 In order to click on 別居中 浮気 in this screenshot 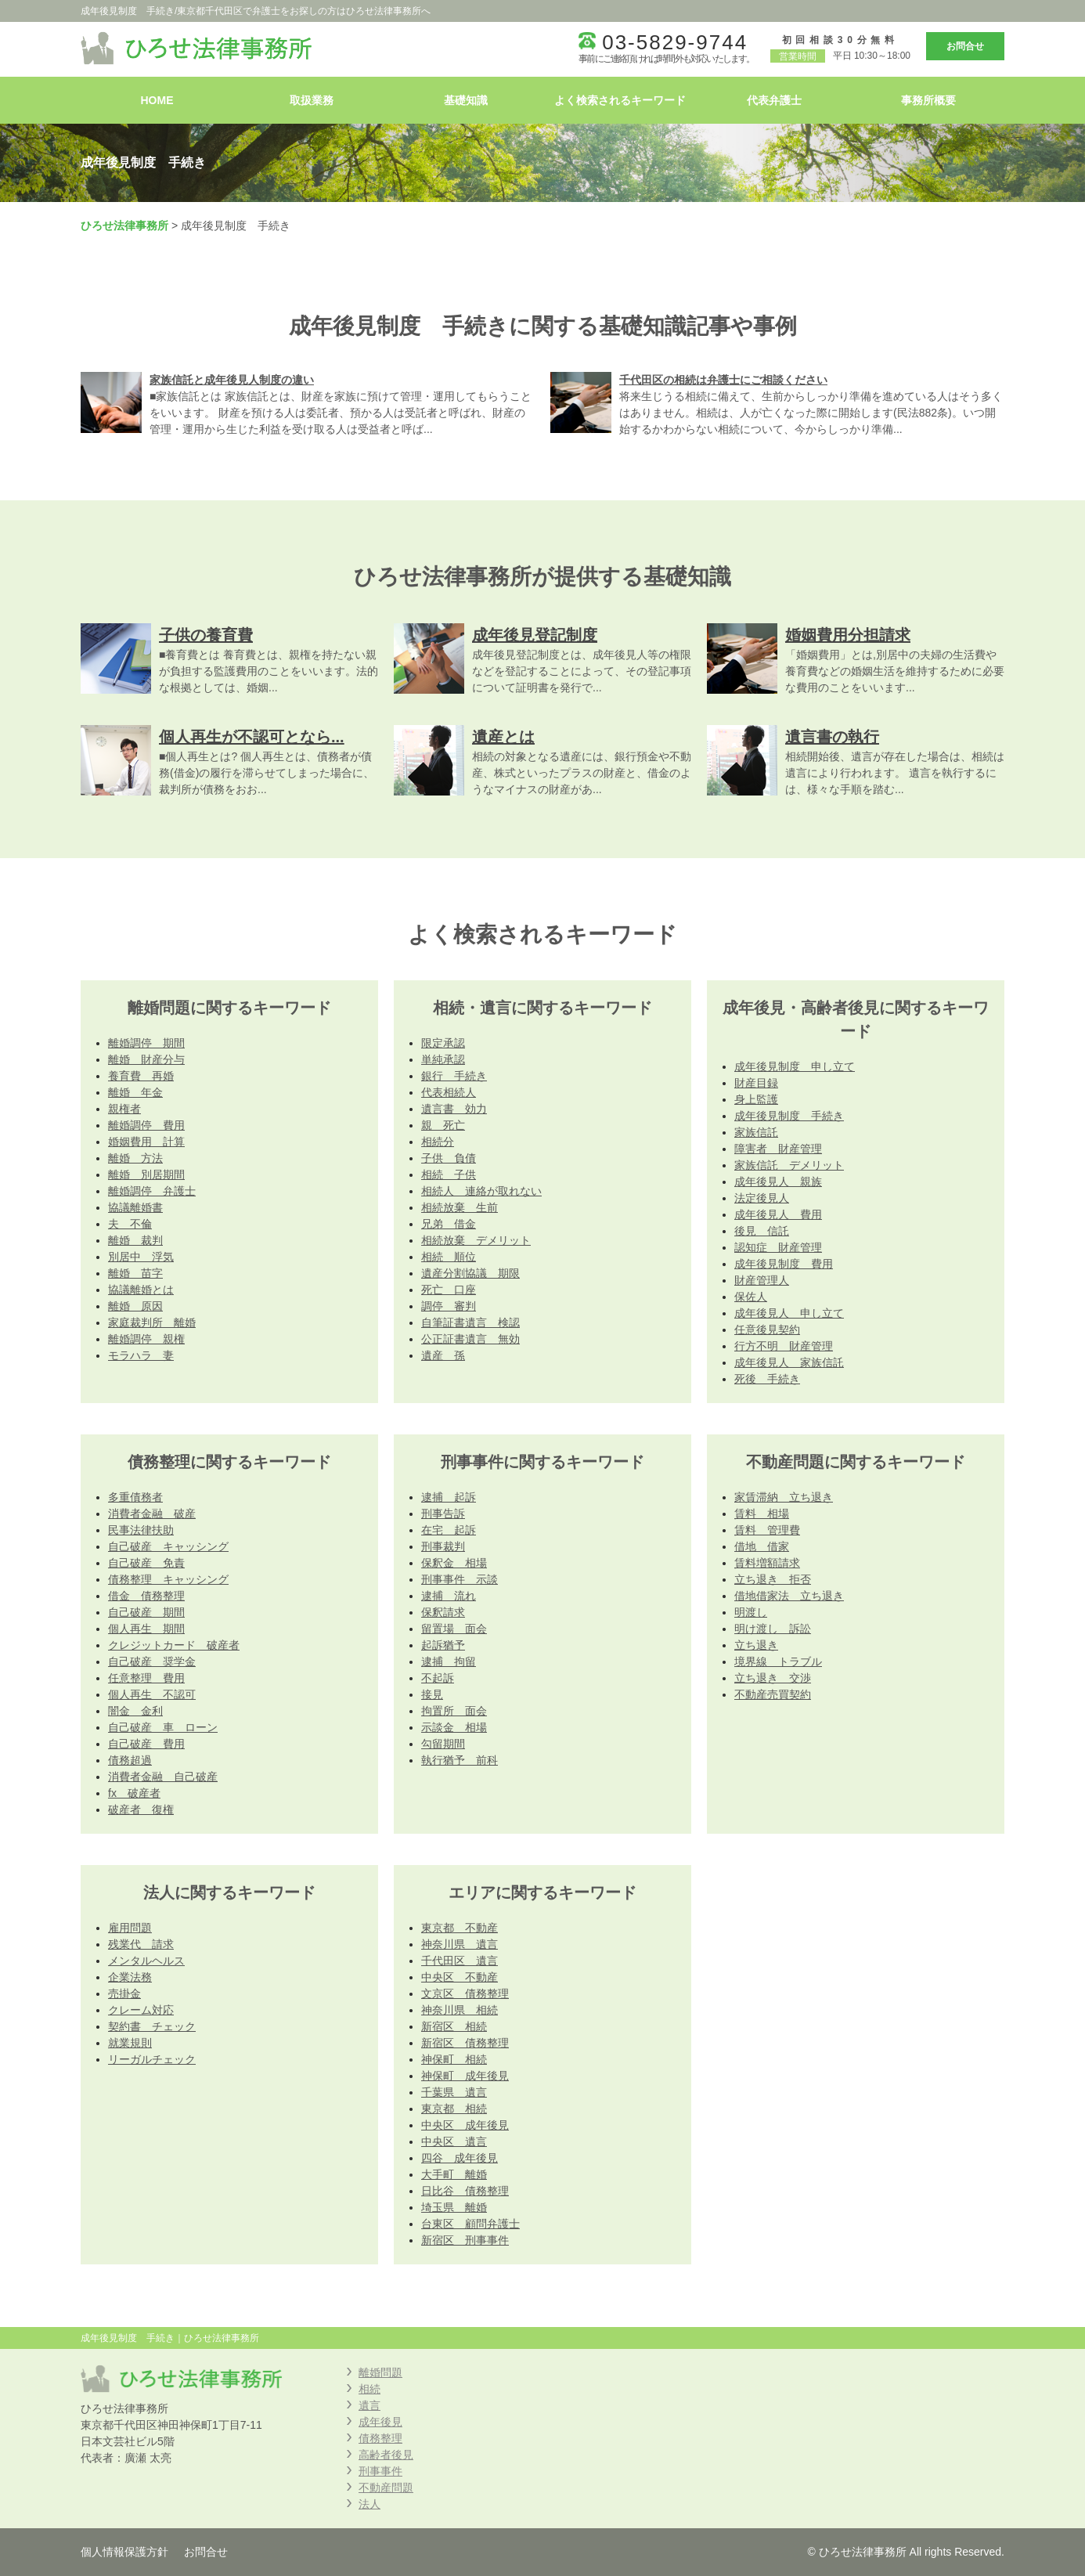, I will do `click(141, 1256)`.